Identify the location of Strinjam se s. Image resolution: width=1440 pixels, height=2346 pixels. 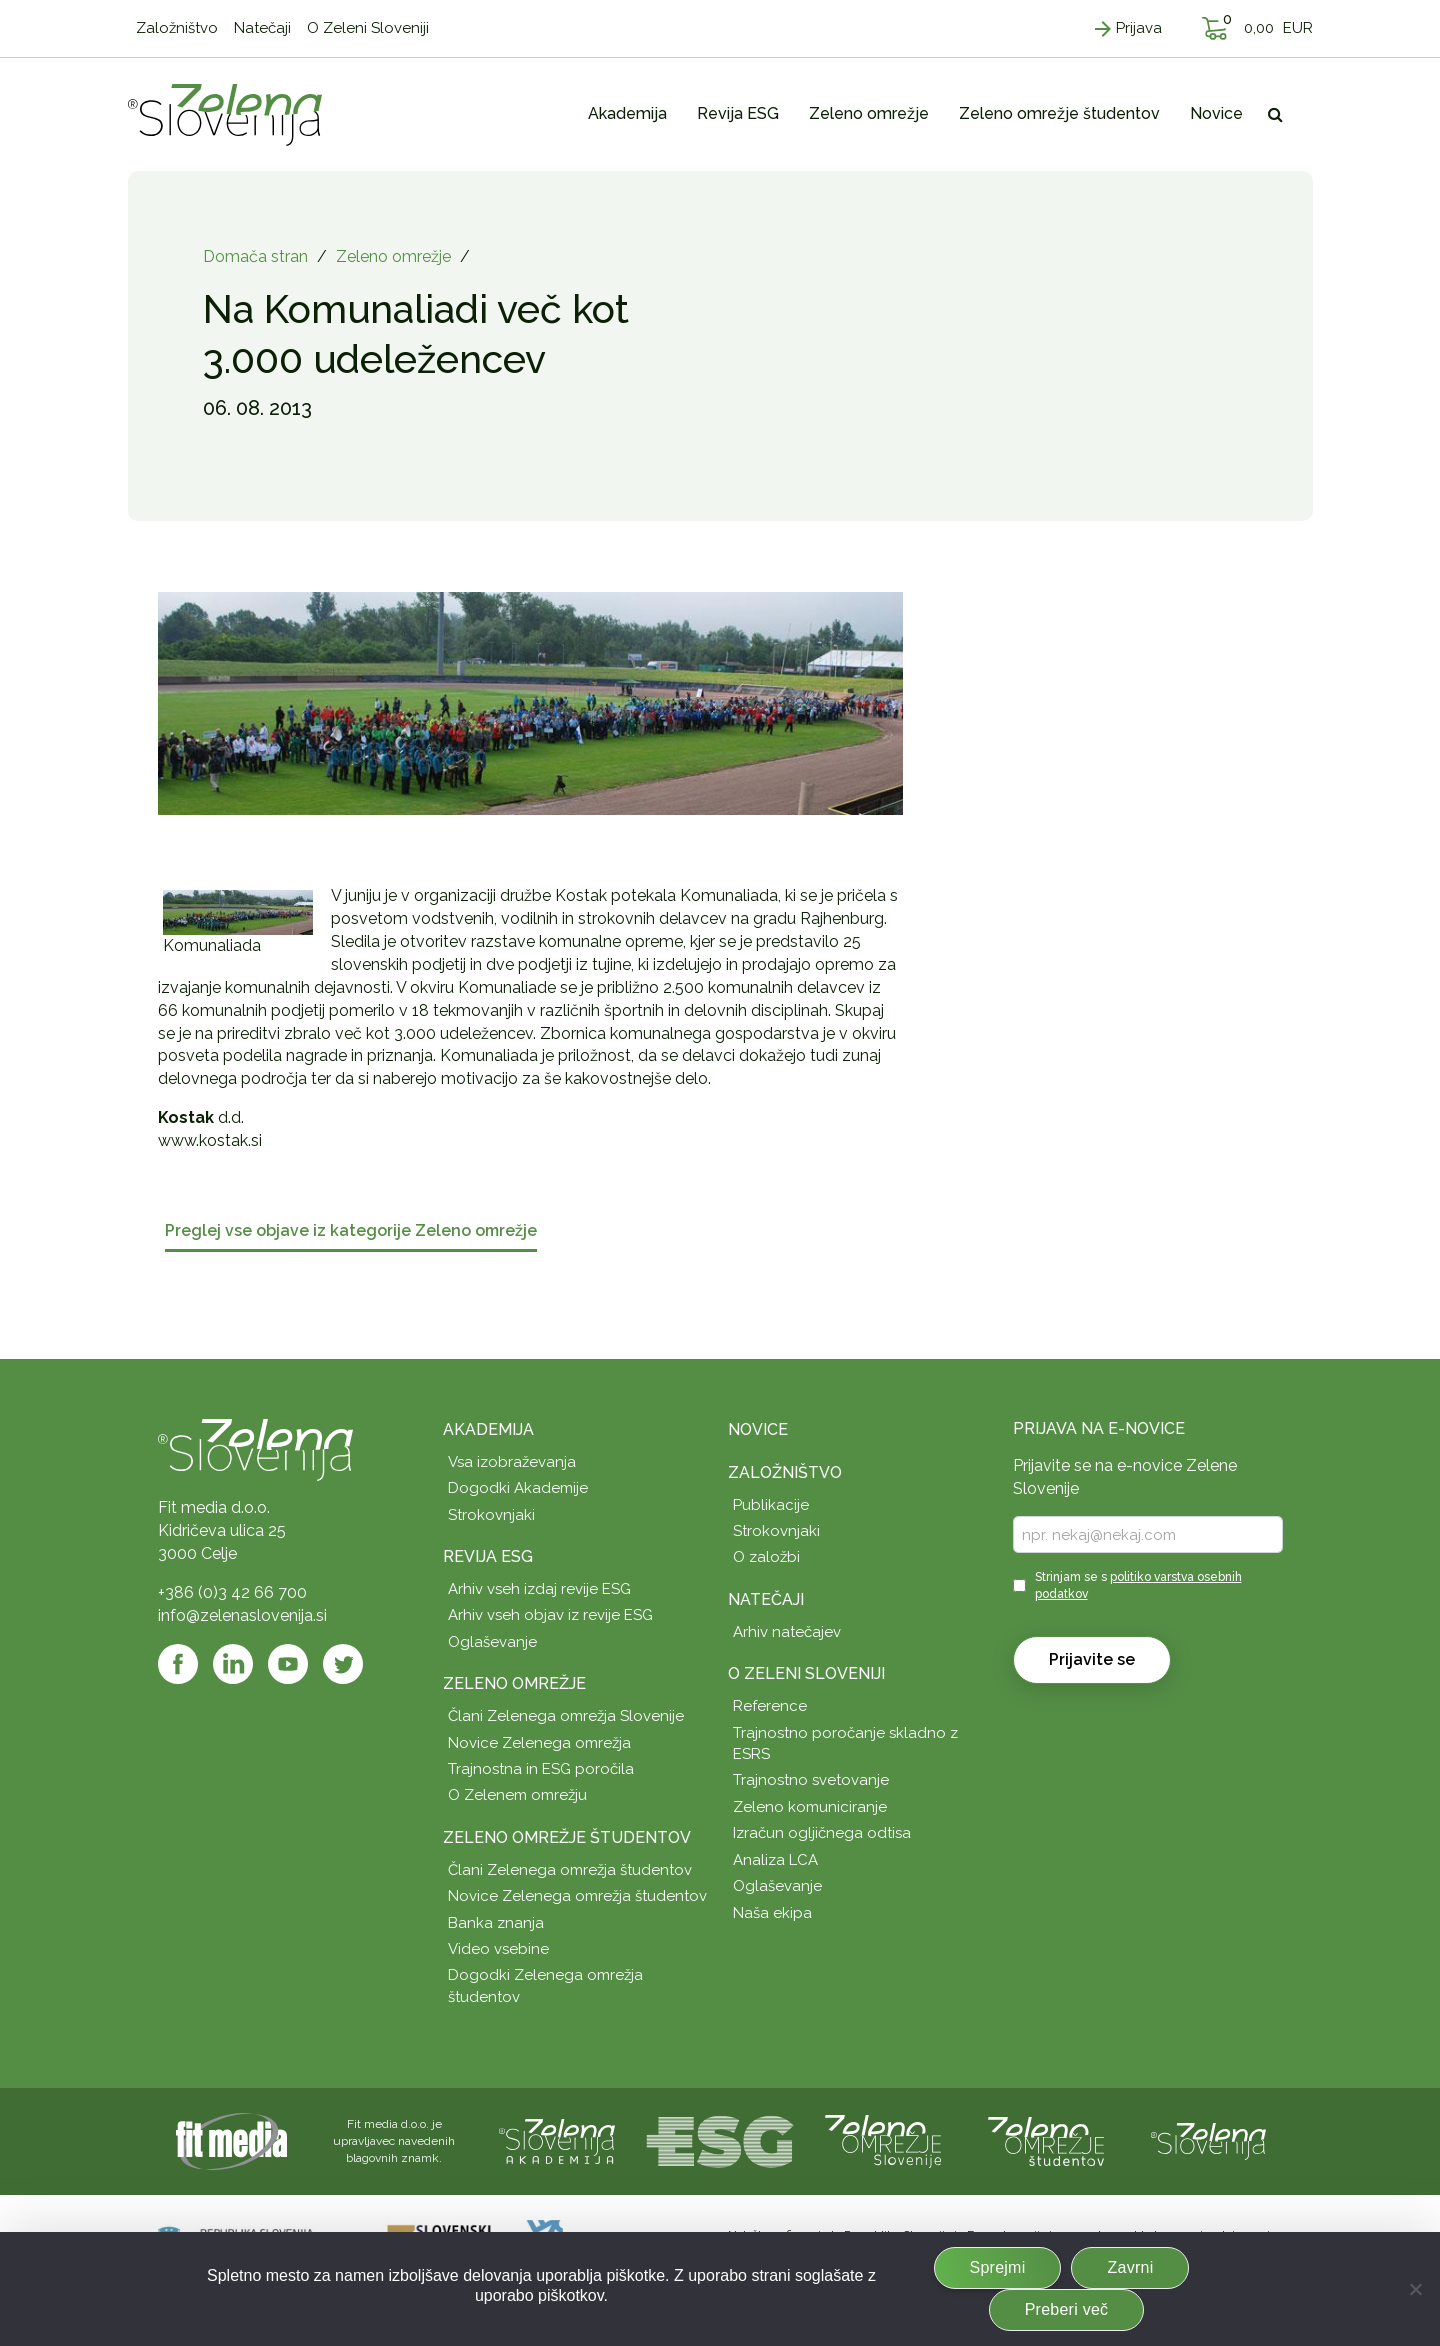
(1138, 1585).